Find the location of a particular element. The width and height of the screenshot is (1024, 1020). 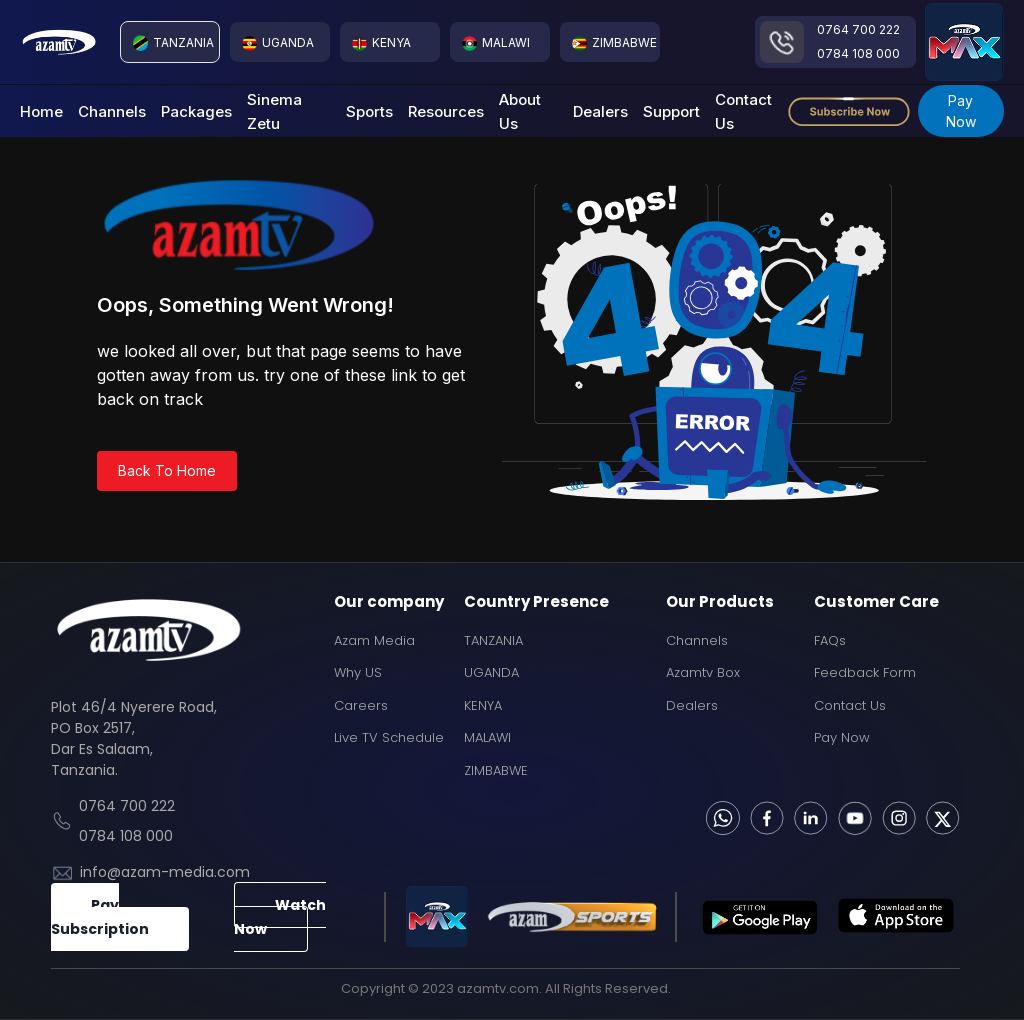

Pay Subscription is located at coordinates (100, 917).